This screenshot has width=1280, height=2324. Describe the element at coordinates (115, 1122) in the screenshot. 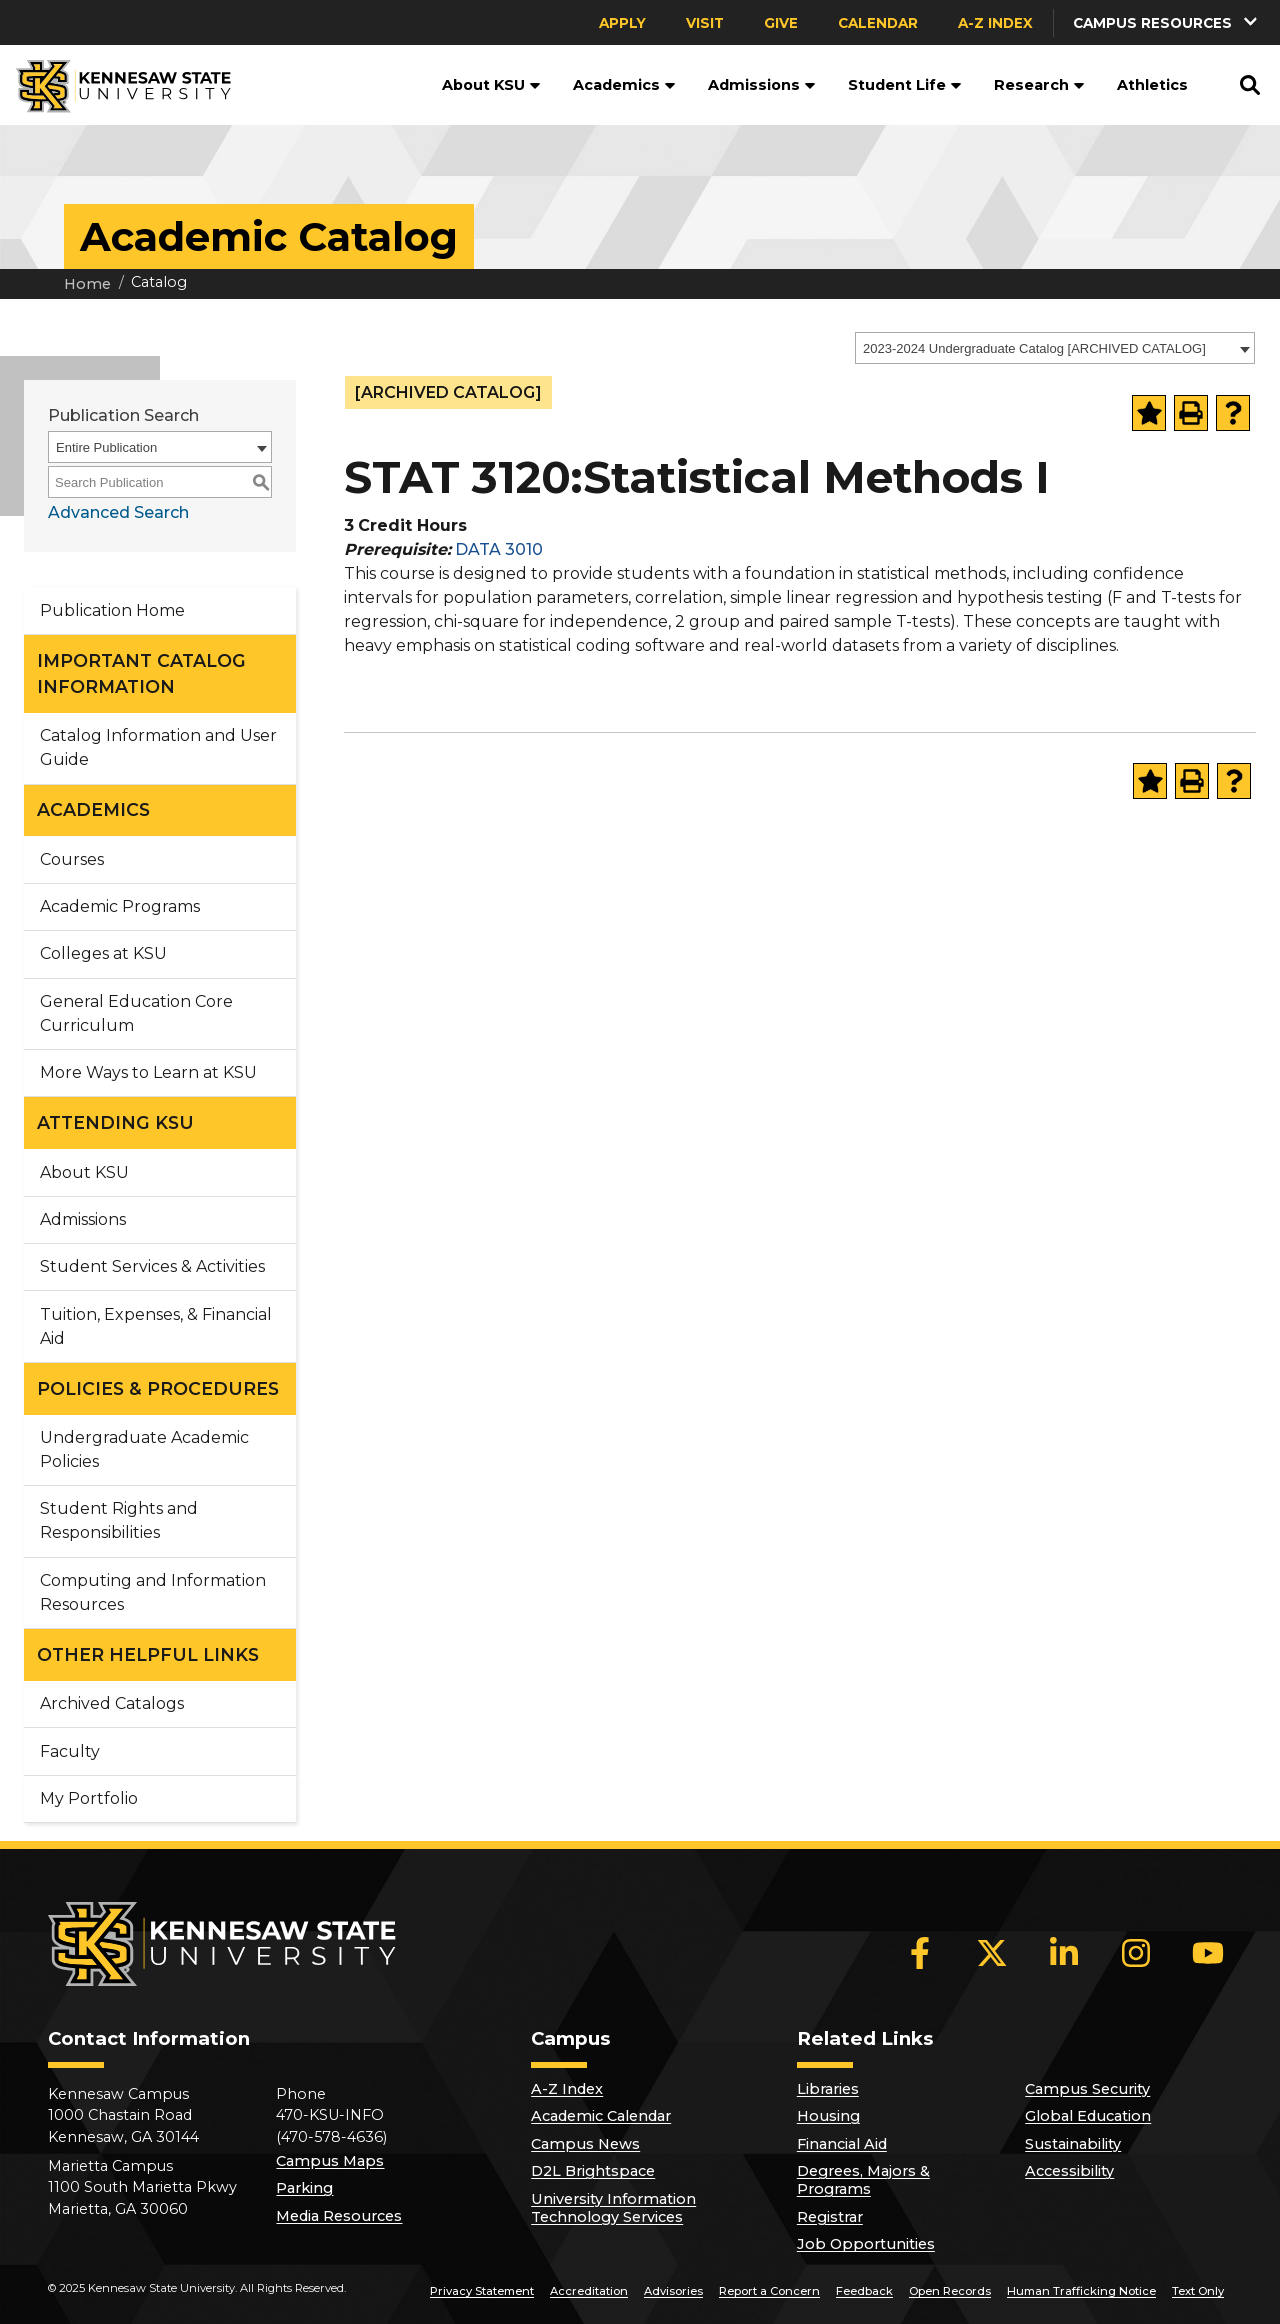

I see `ATTENDING KSU [button]` at that location.